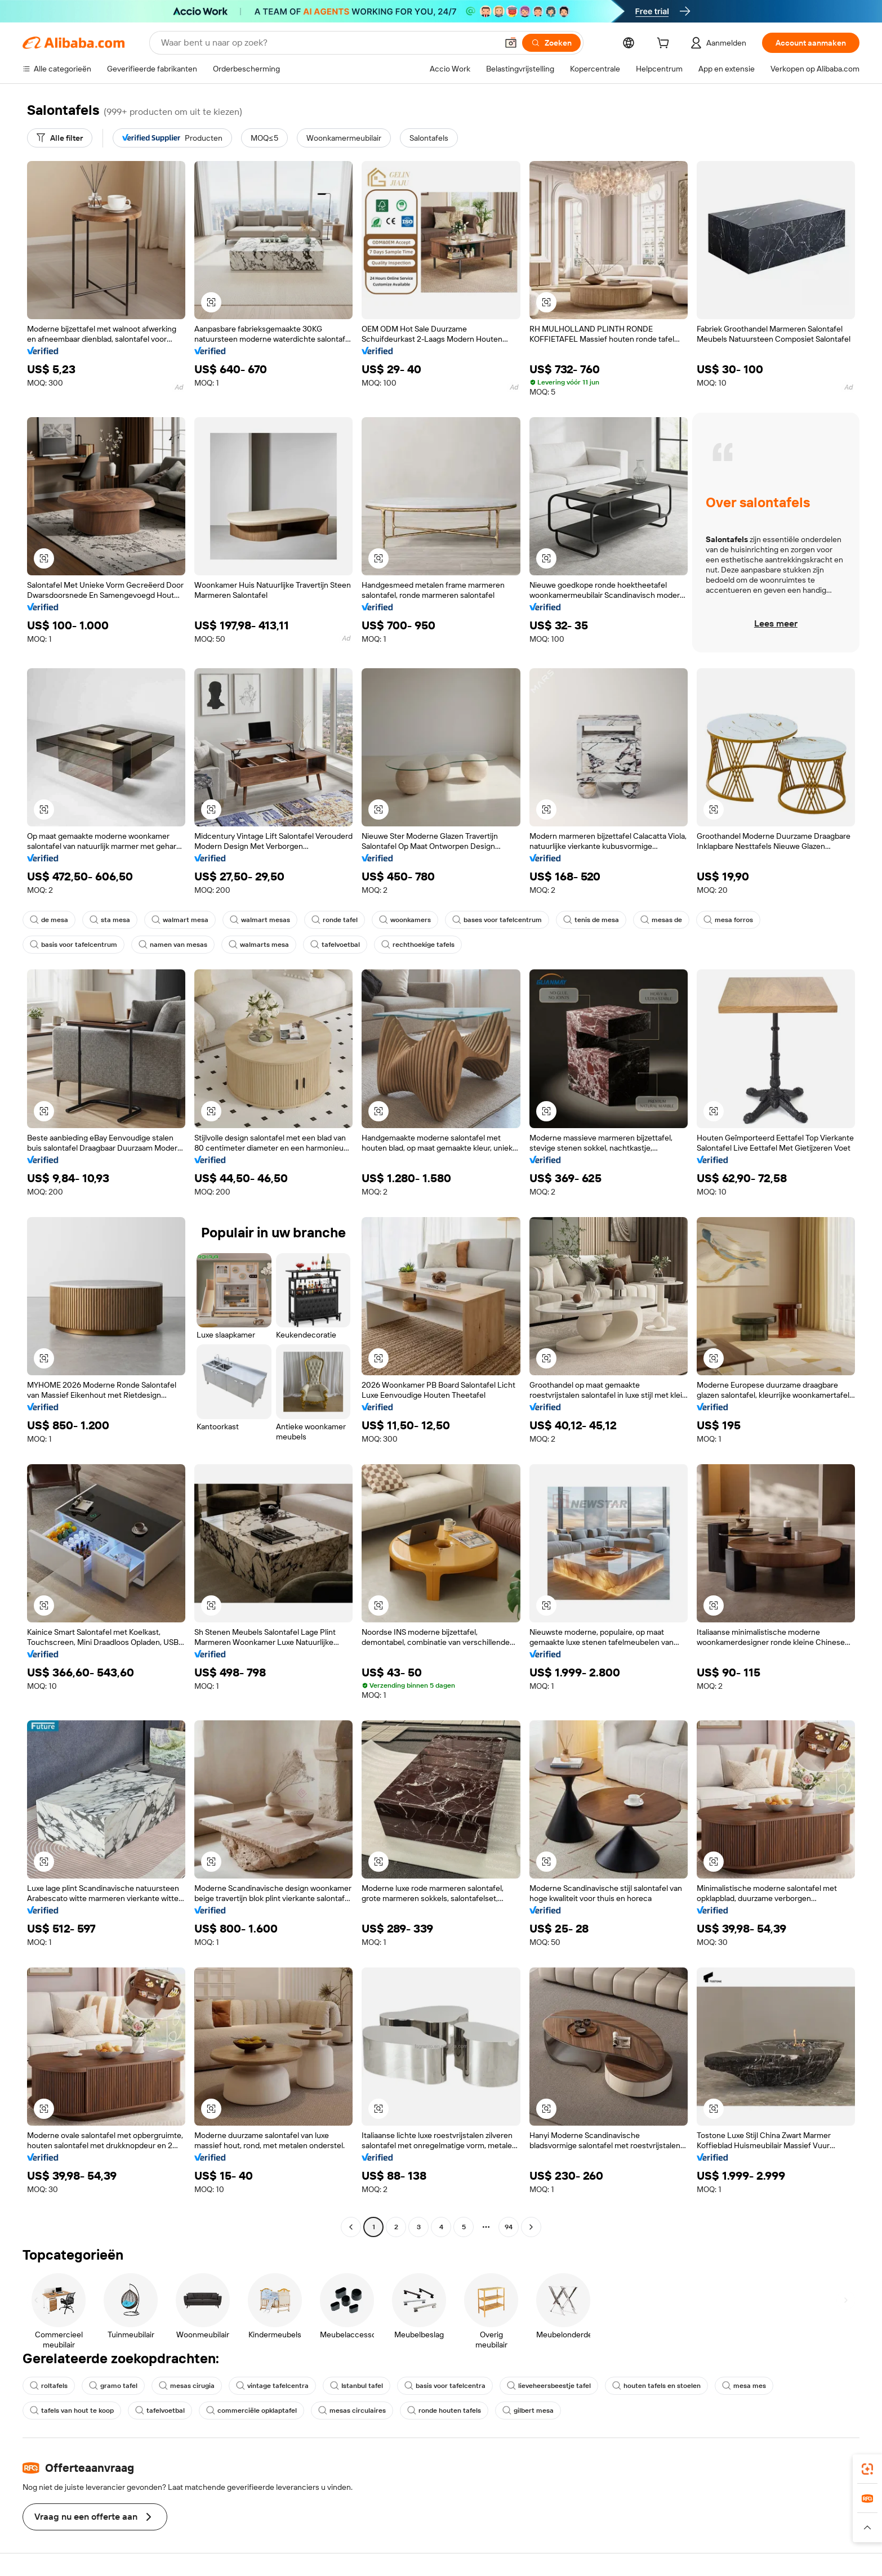 The image size is (882, 2576). Describe the element at coordinates (110, 919) in the screenshot. I see `sta mesa` at that location.